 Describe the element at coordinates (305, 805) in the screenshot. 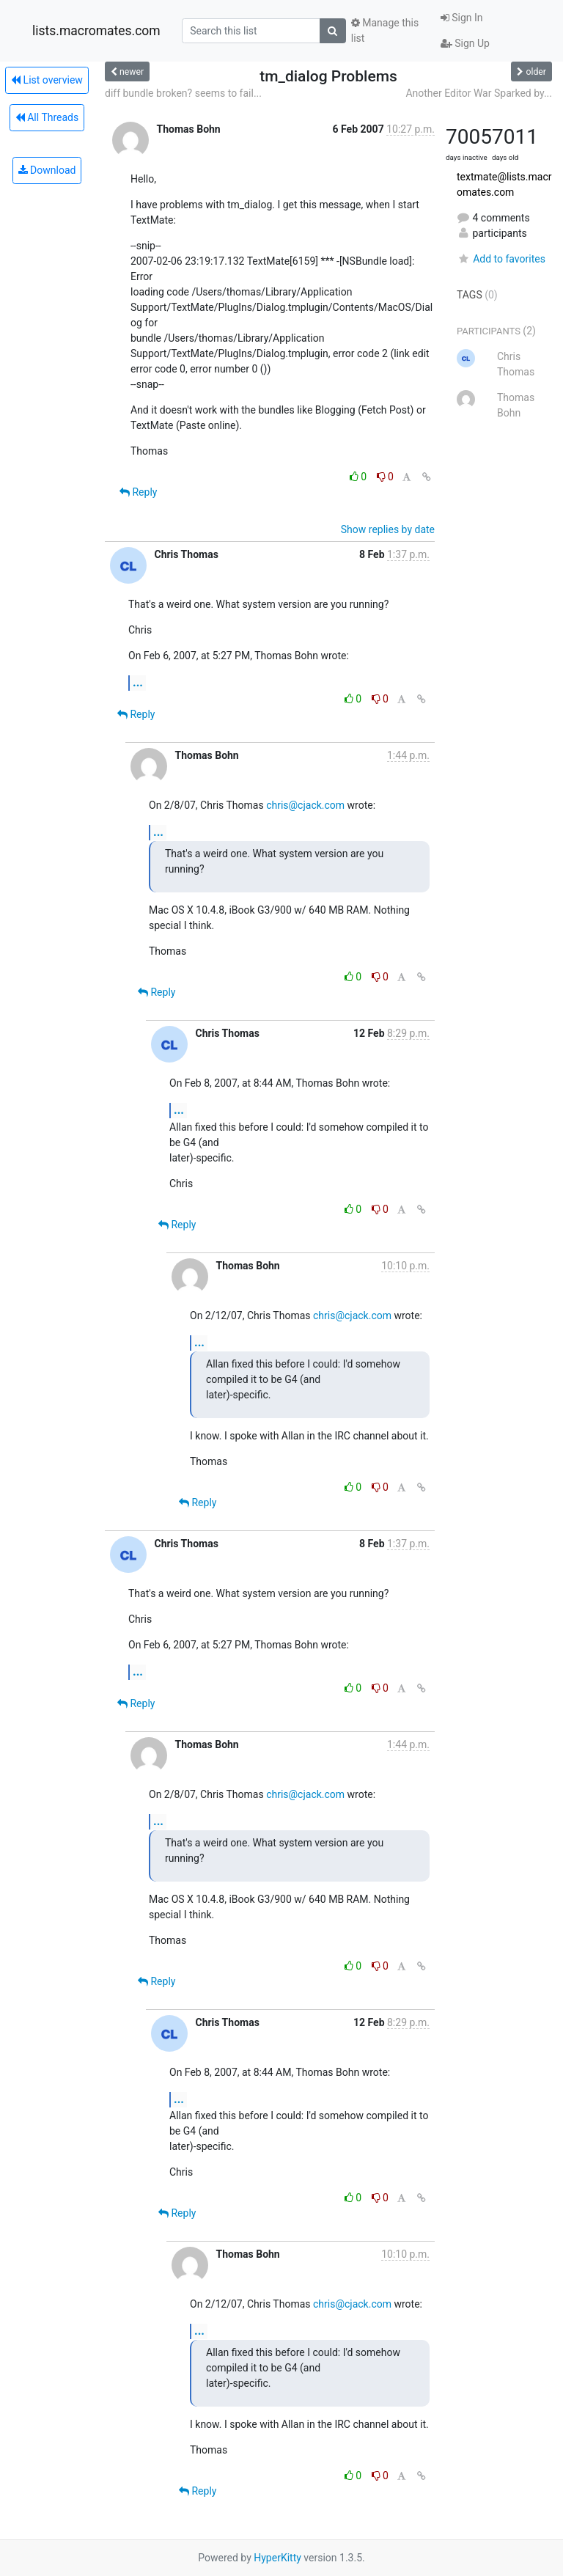

I see `chris@cjack.com` at that location.